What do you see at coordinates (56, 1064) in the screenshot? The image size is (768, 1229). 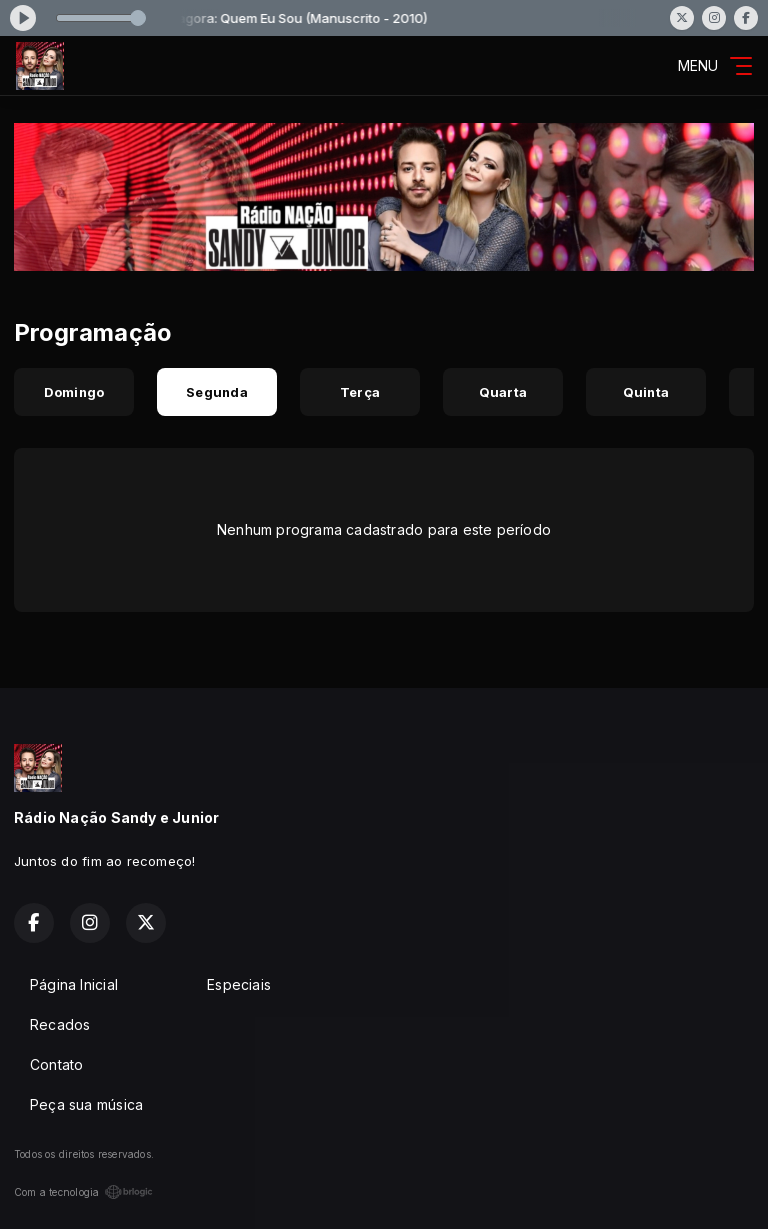 I see `Contato` at bounding box center [56, 1064].